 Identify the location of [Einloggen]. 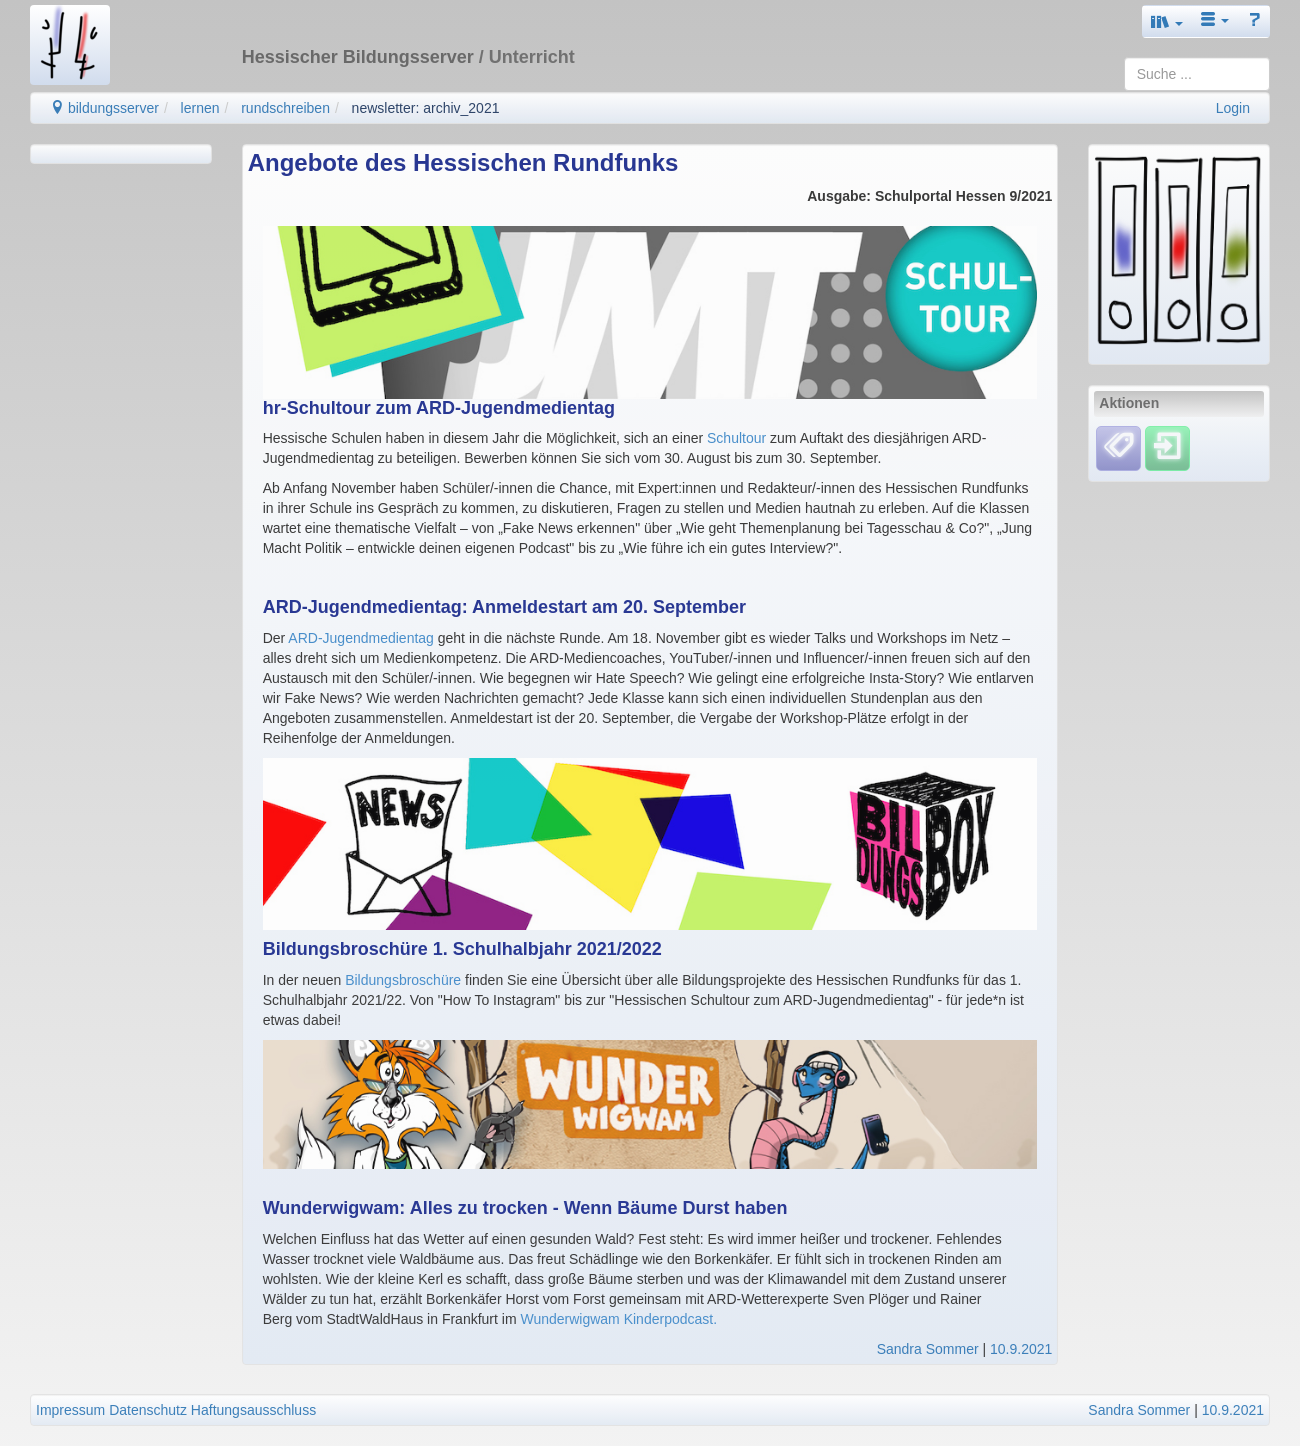
(1167, 447).